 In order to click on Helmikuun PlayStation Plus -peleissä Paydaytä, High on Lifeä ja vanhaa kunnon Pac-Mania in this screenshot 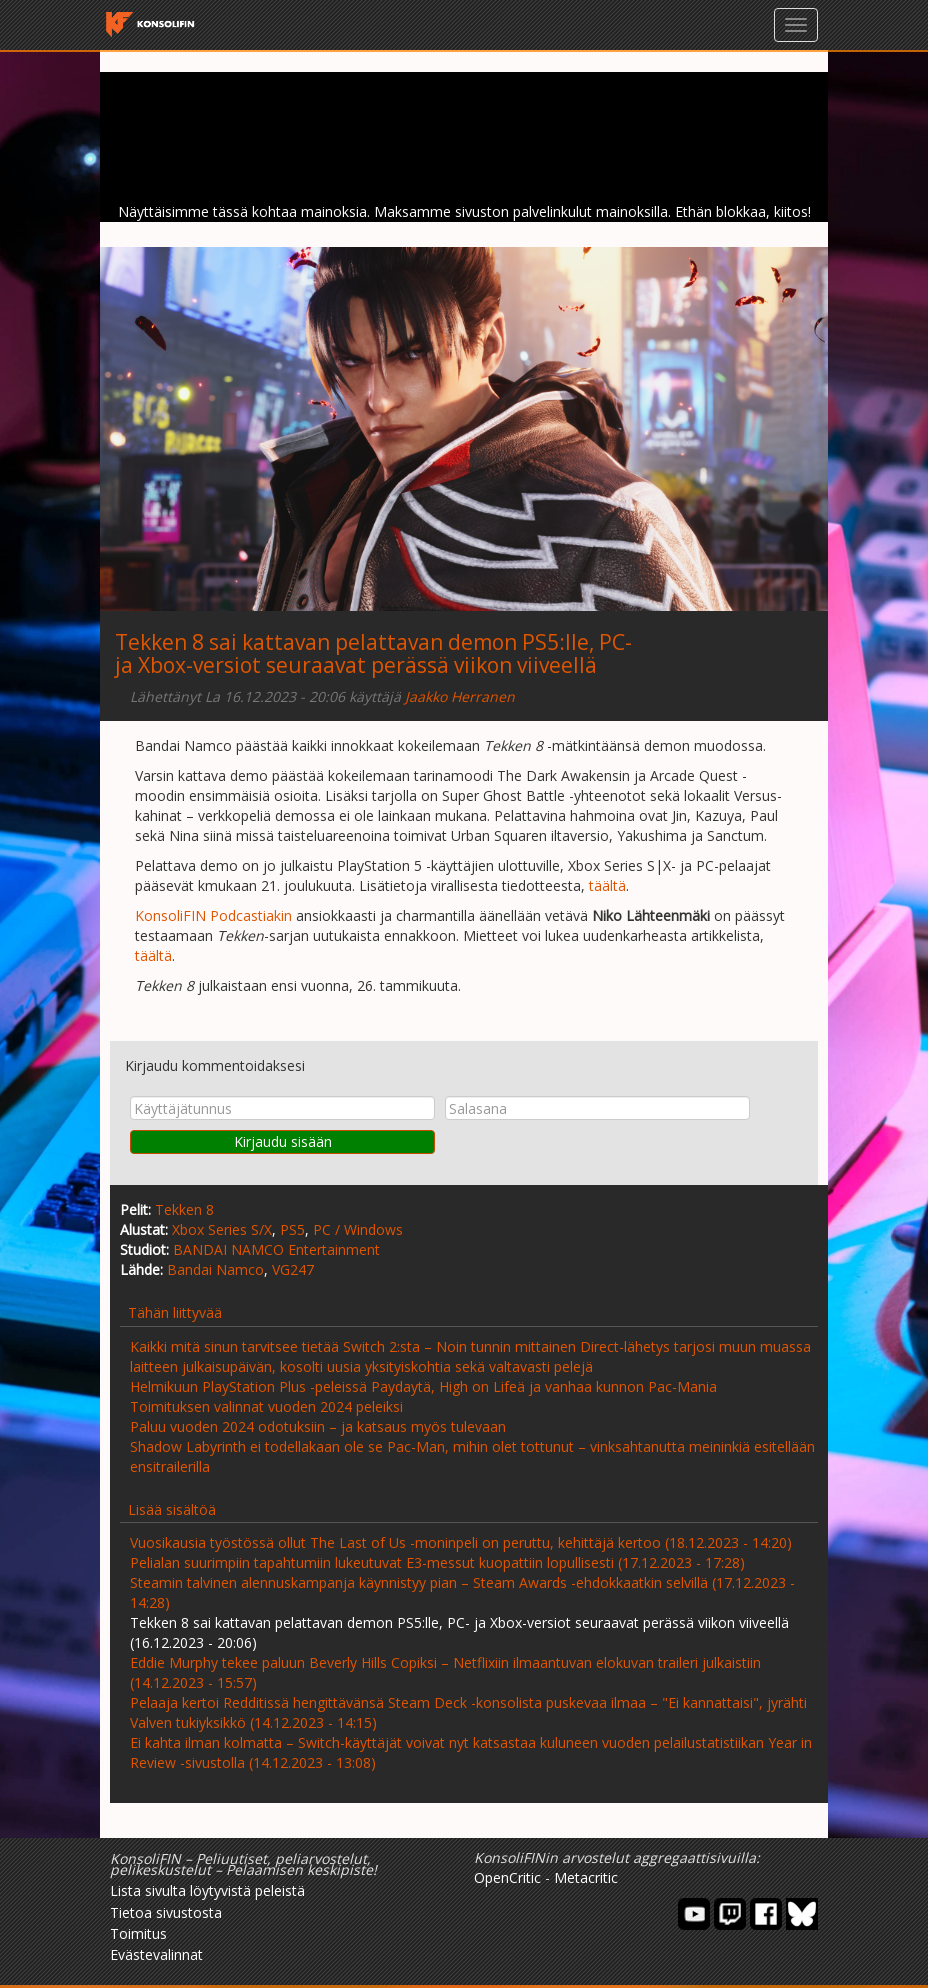, I will do `click(423, 1386)`.